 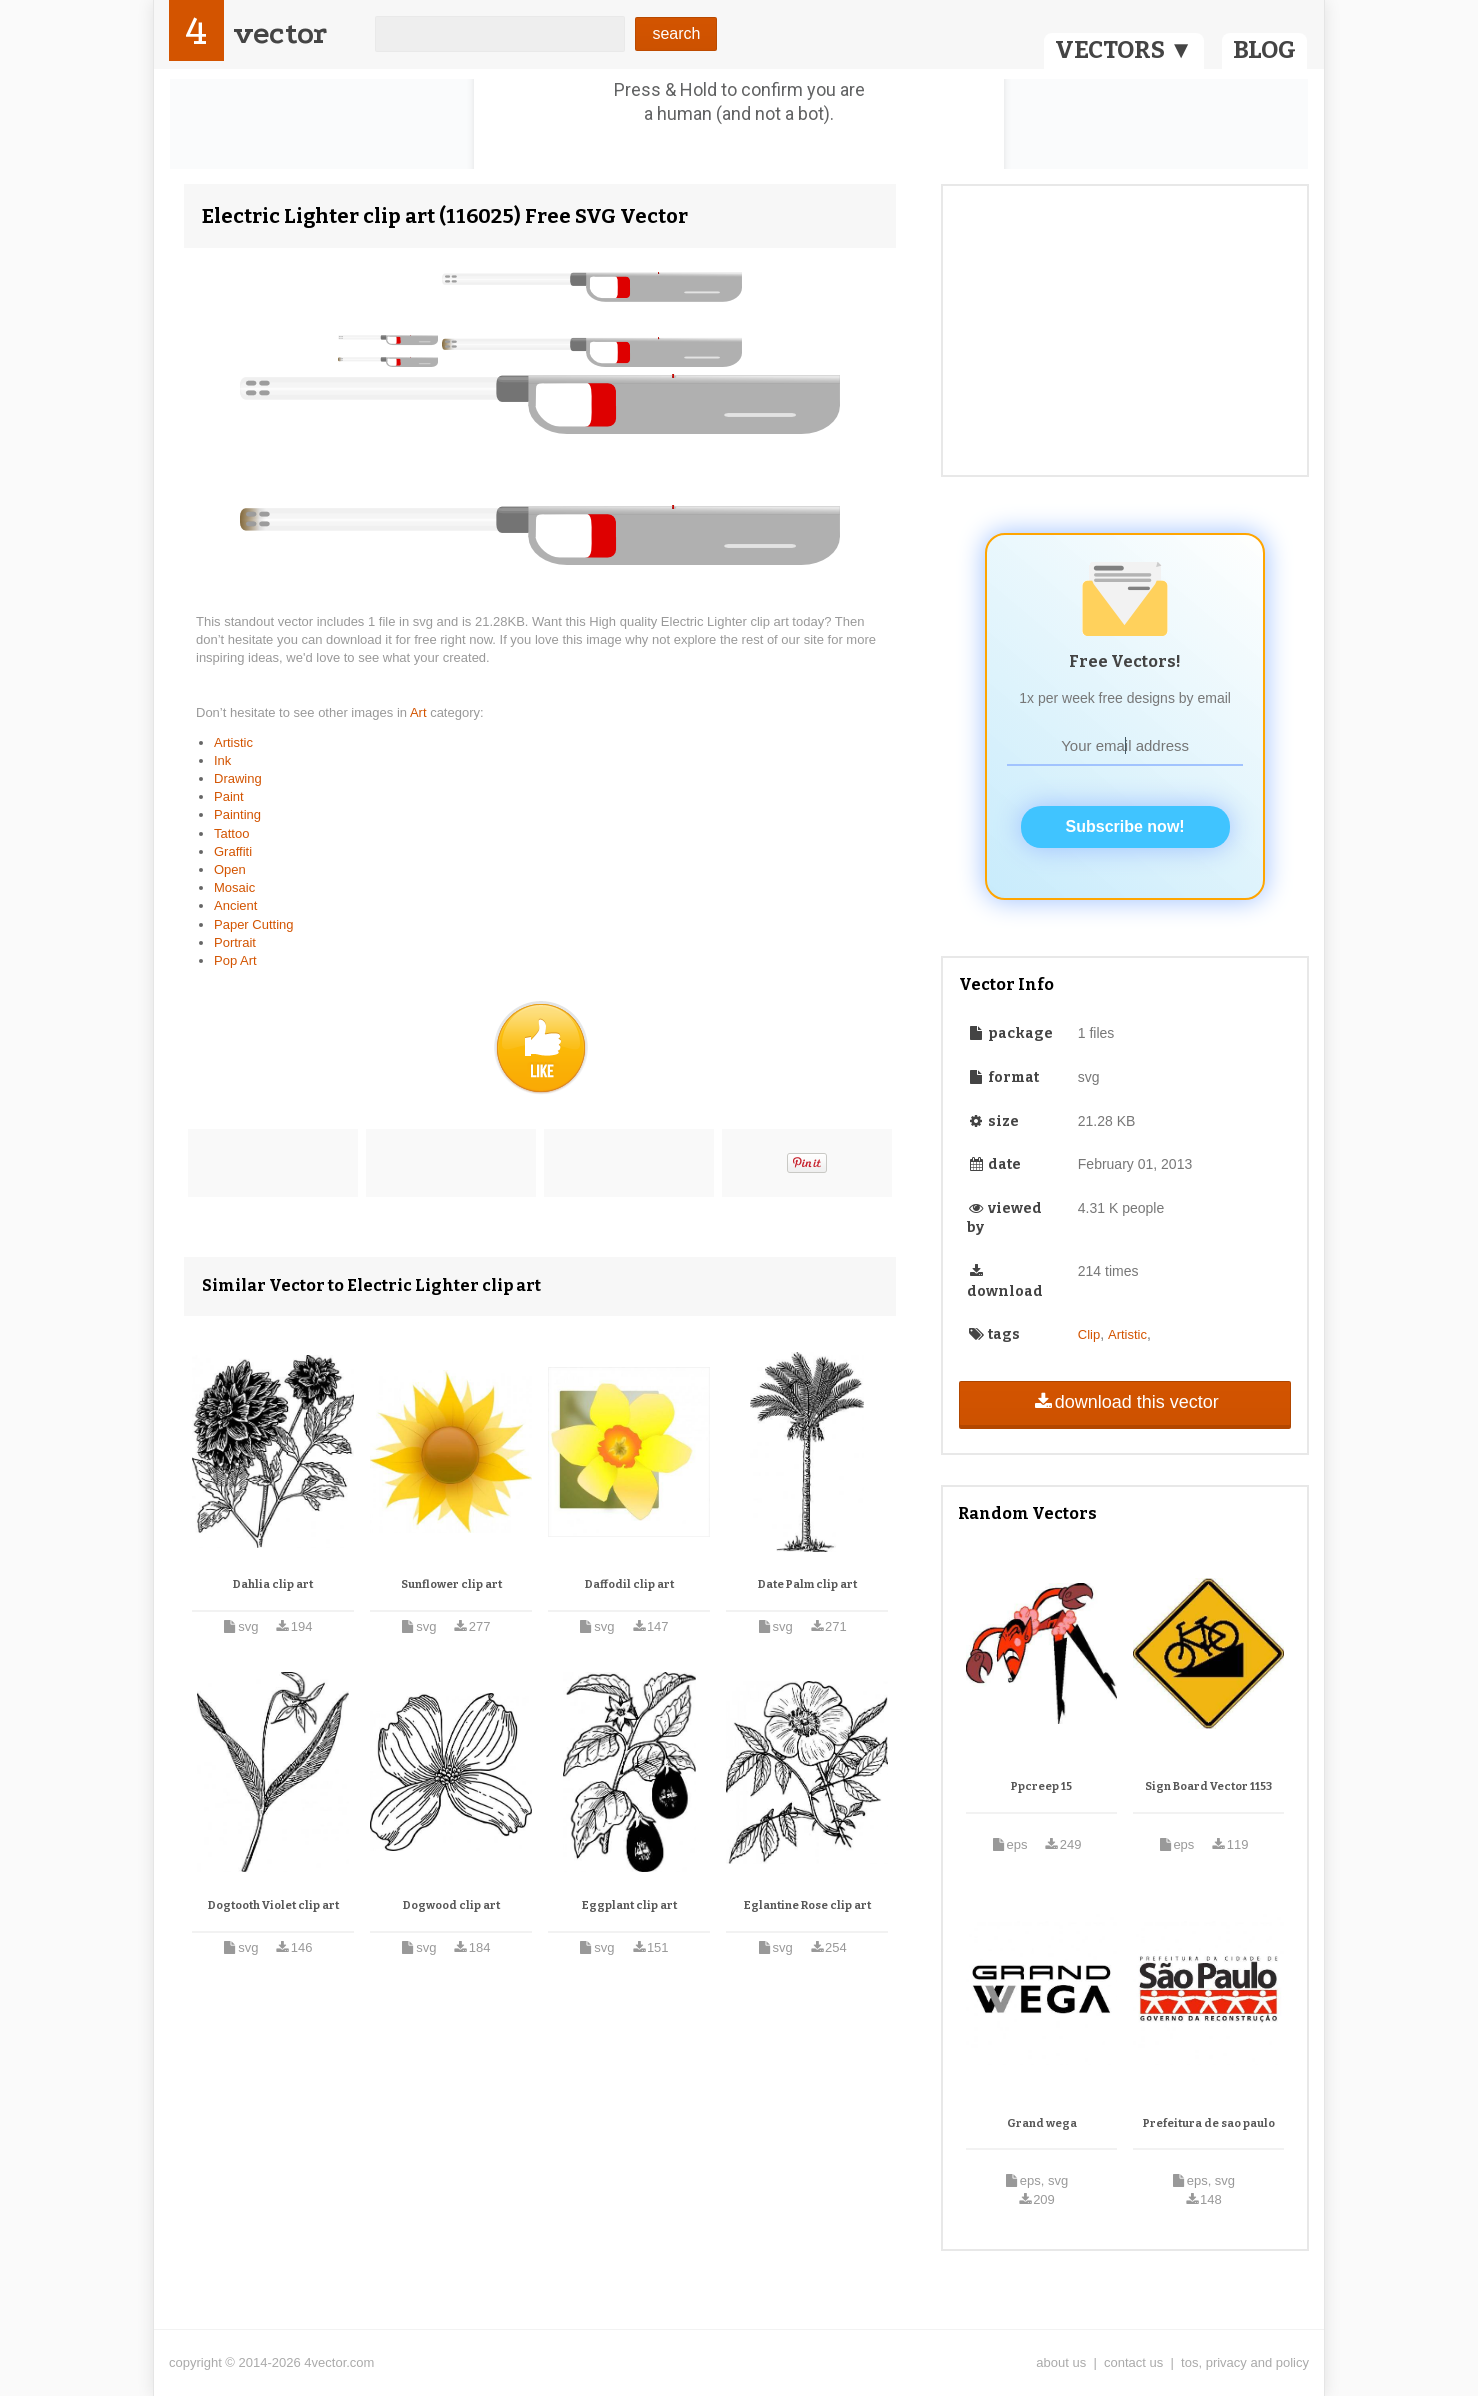 I want to click on Pop Art, so click(x=235, y=960).